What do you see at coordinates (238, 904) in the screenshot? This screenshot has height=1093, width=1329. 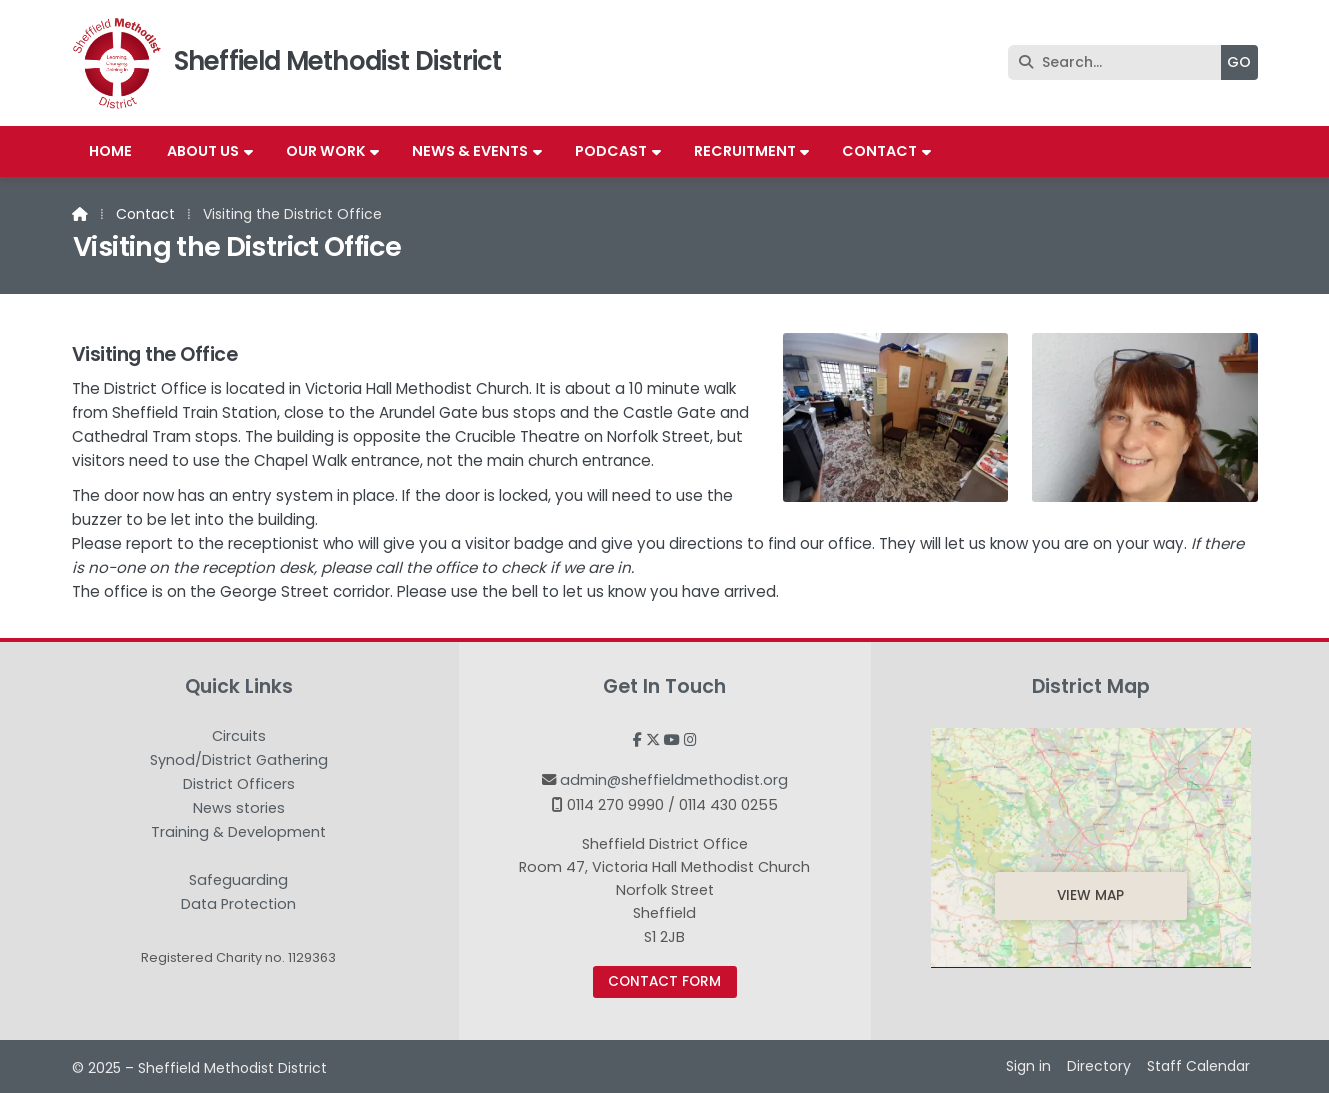 I see `Data Protection` at bounding box center [238, 904].